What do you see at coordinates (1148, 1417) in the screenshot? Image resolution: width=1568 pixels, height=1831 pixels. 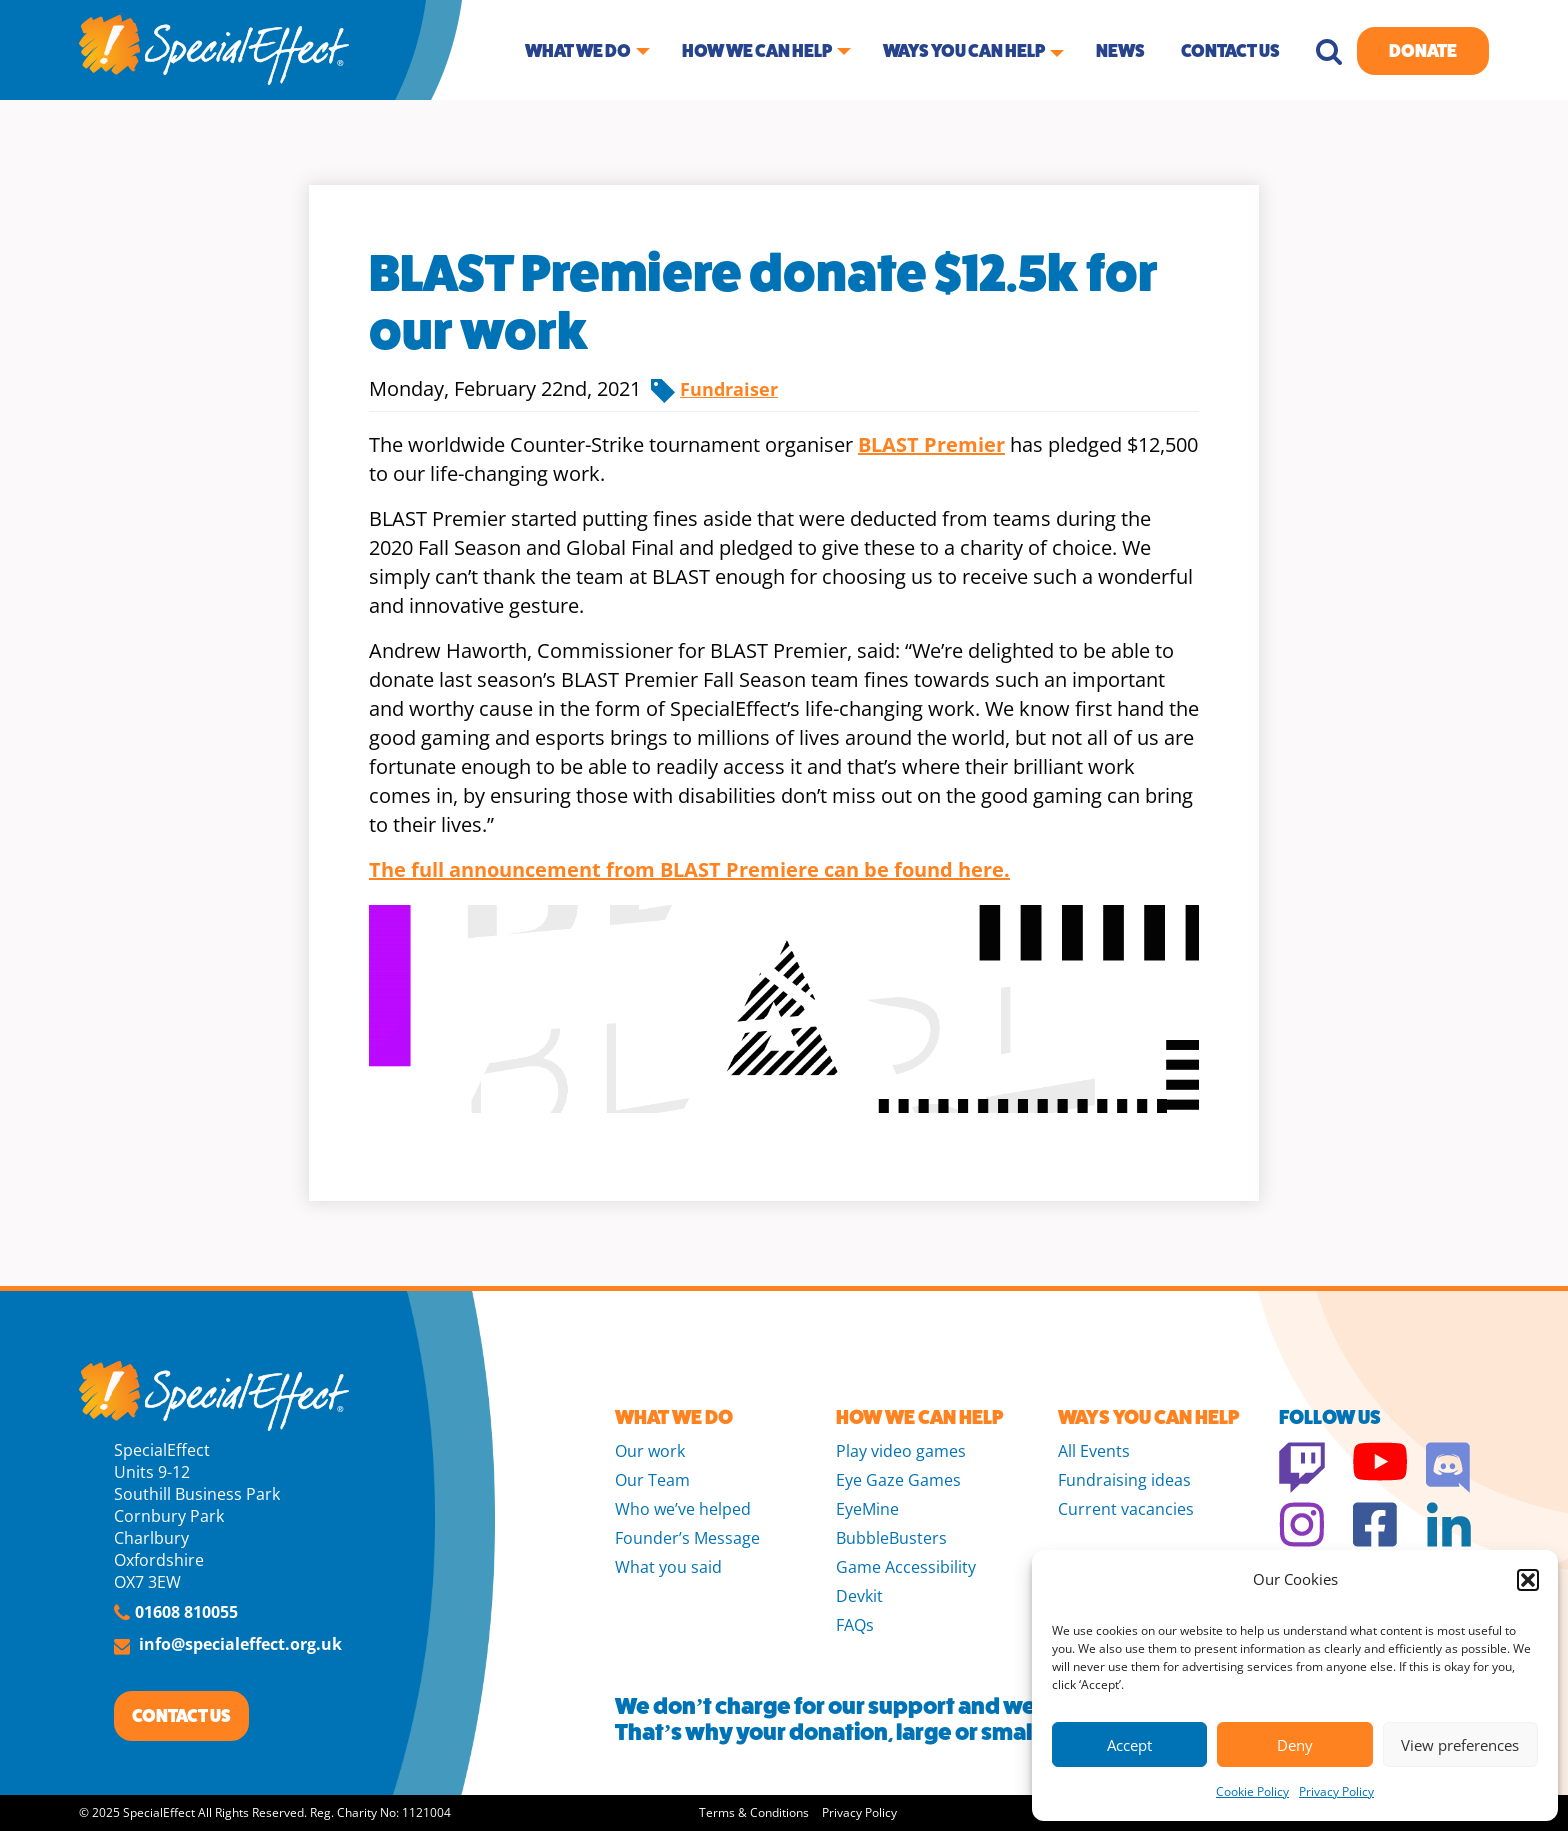 I see `WAYS YOU CAN HELP` at bounding box center [1148, 1417].